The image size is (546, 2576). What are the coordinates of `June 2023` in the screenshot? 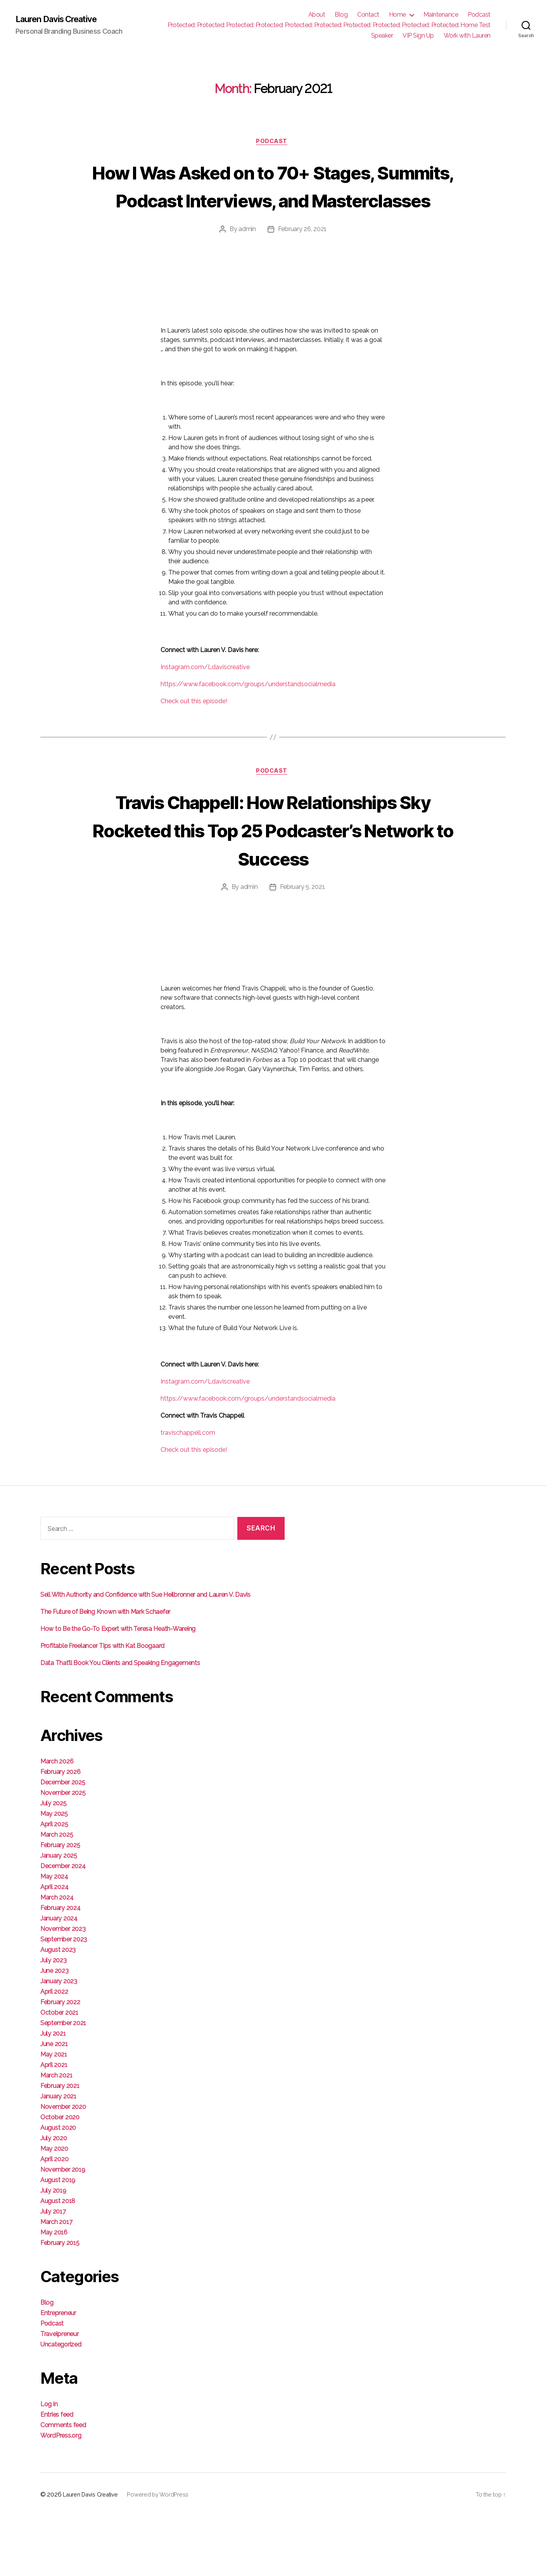 It's located at (54, 2030).